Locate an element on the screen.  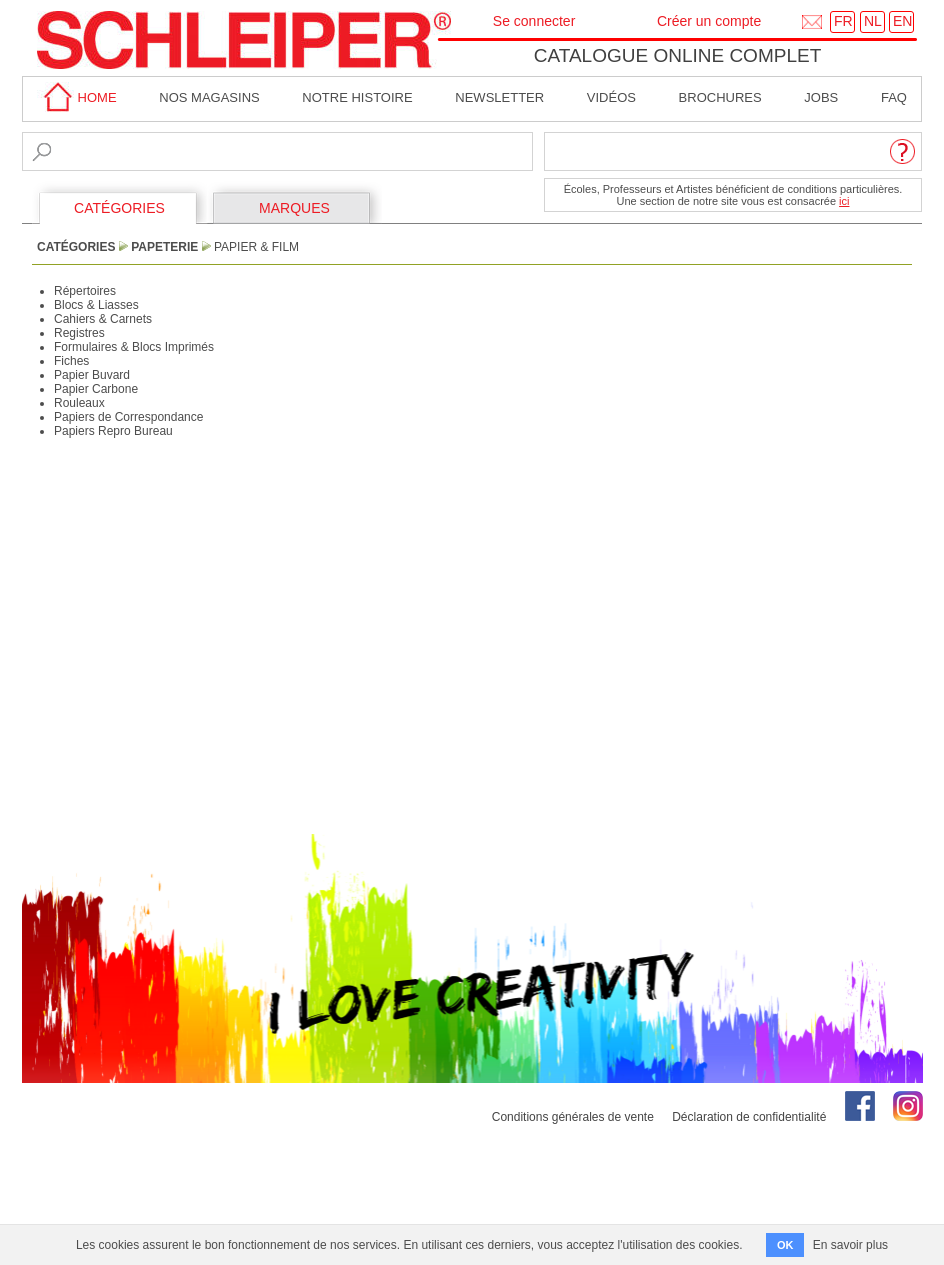
Papiers de Correspondance is located at coordinates (128, 417).